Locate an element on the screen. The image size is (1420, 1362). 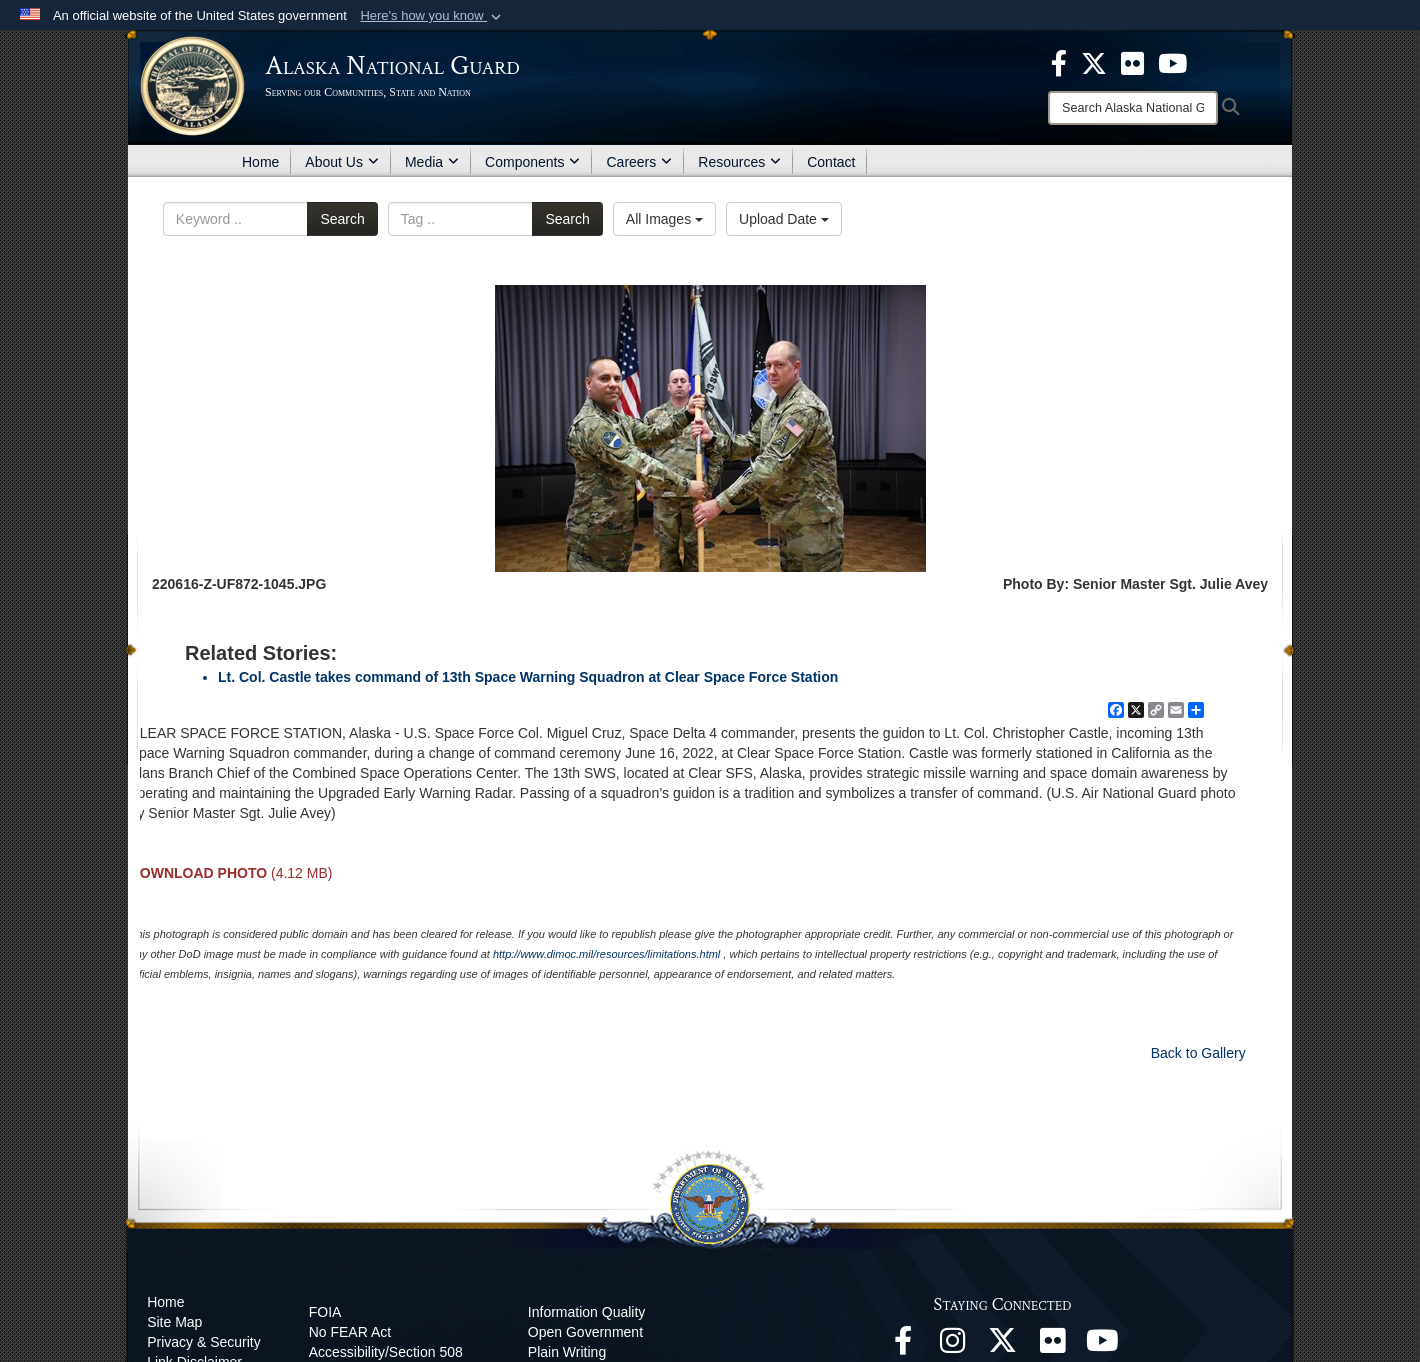
[Search] is located at coordinates (1133, 108).